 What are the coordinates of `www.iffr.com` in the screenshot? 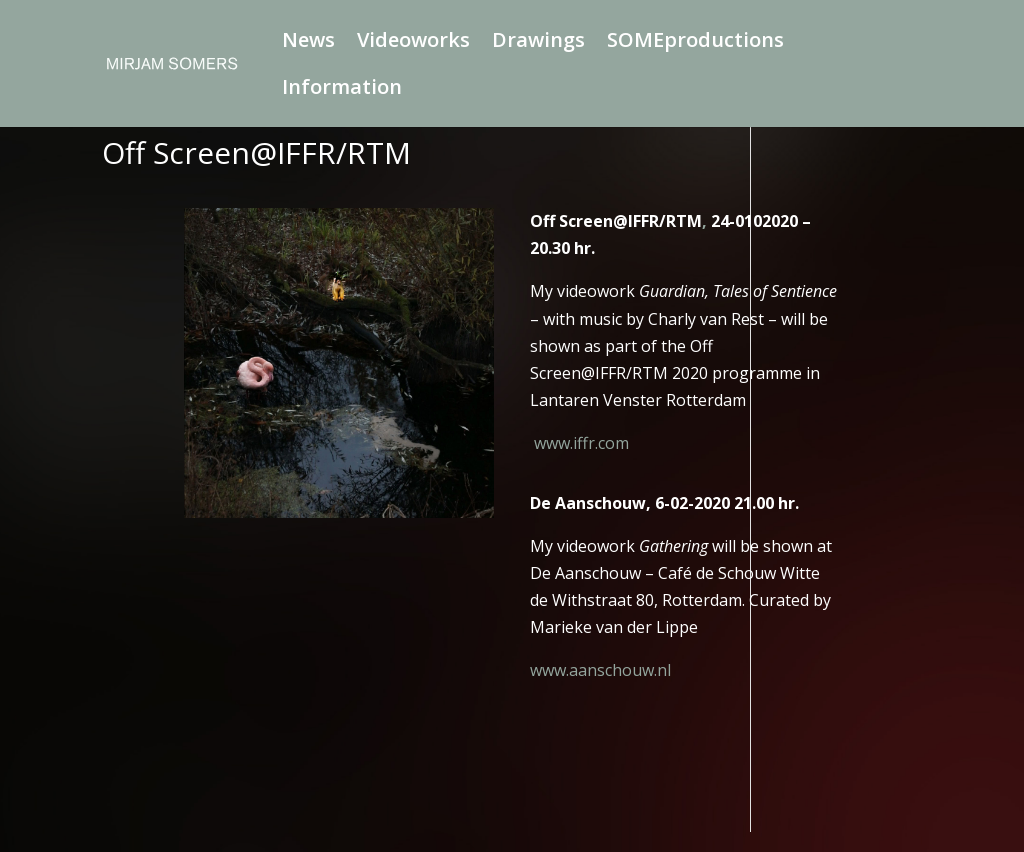 It's located at (581, 443).